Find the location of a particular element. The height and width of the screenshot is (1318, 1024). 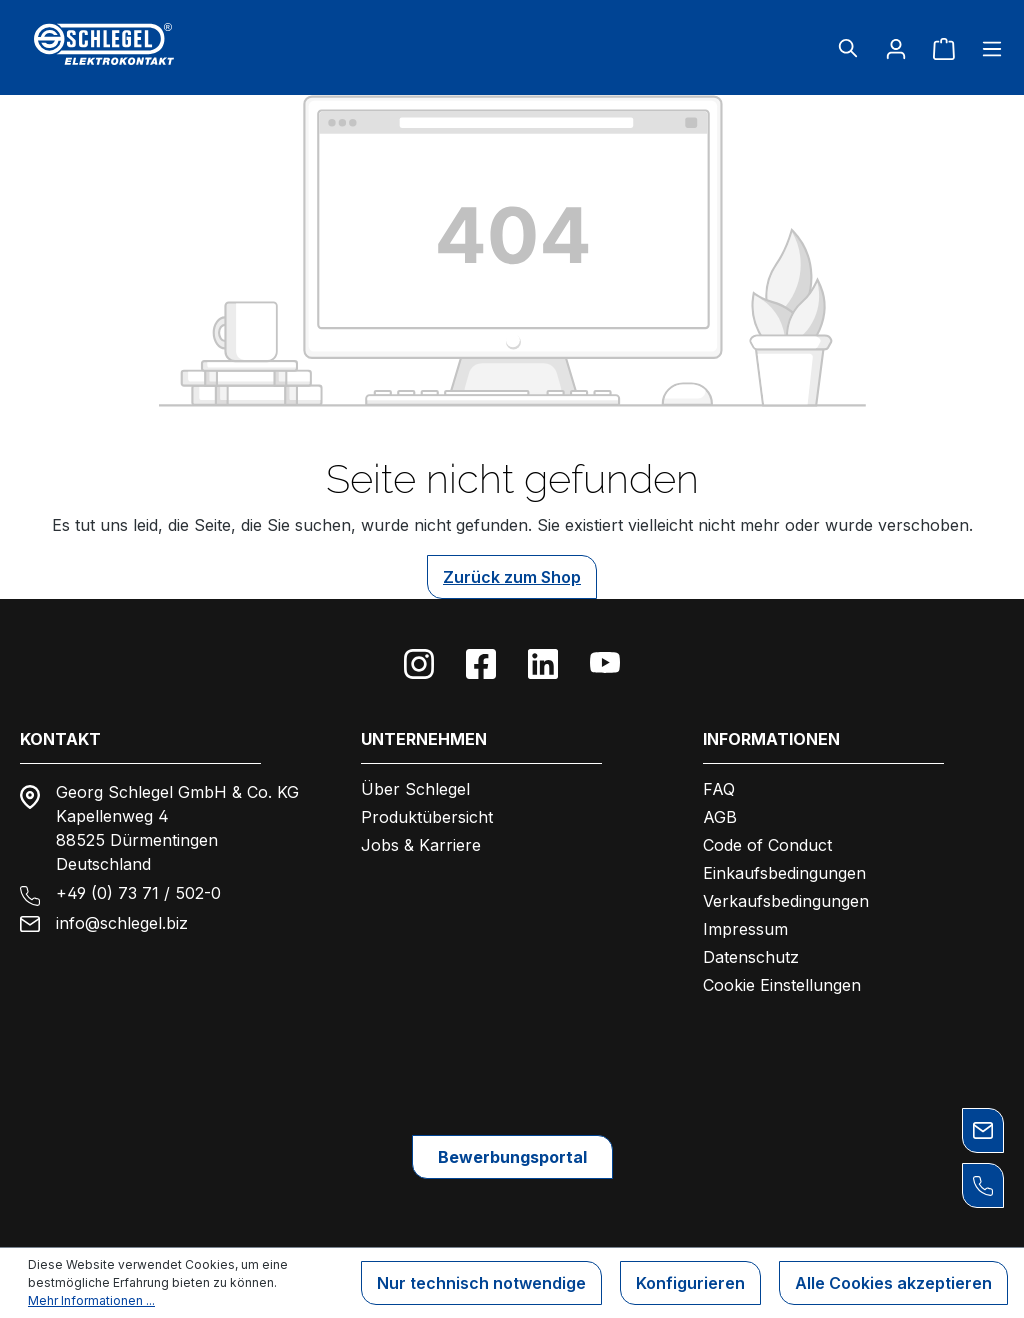

[Suchen] is located at coordinates (848, 48).